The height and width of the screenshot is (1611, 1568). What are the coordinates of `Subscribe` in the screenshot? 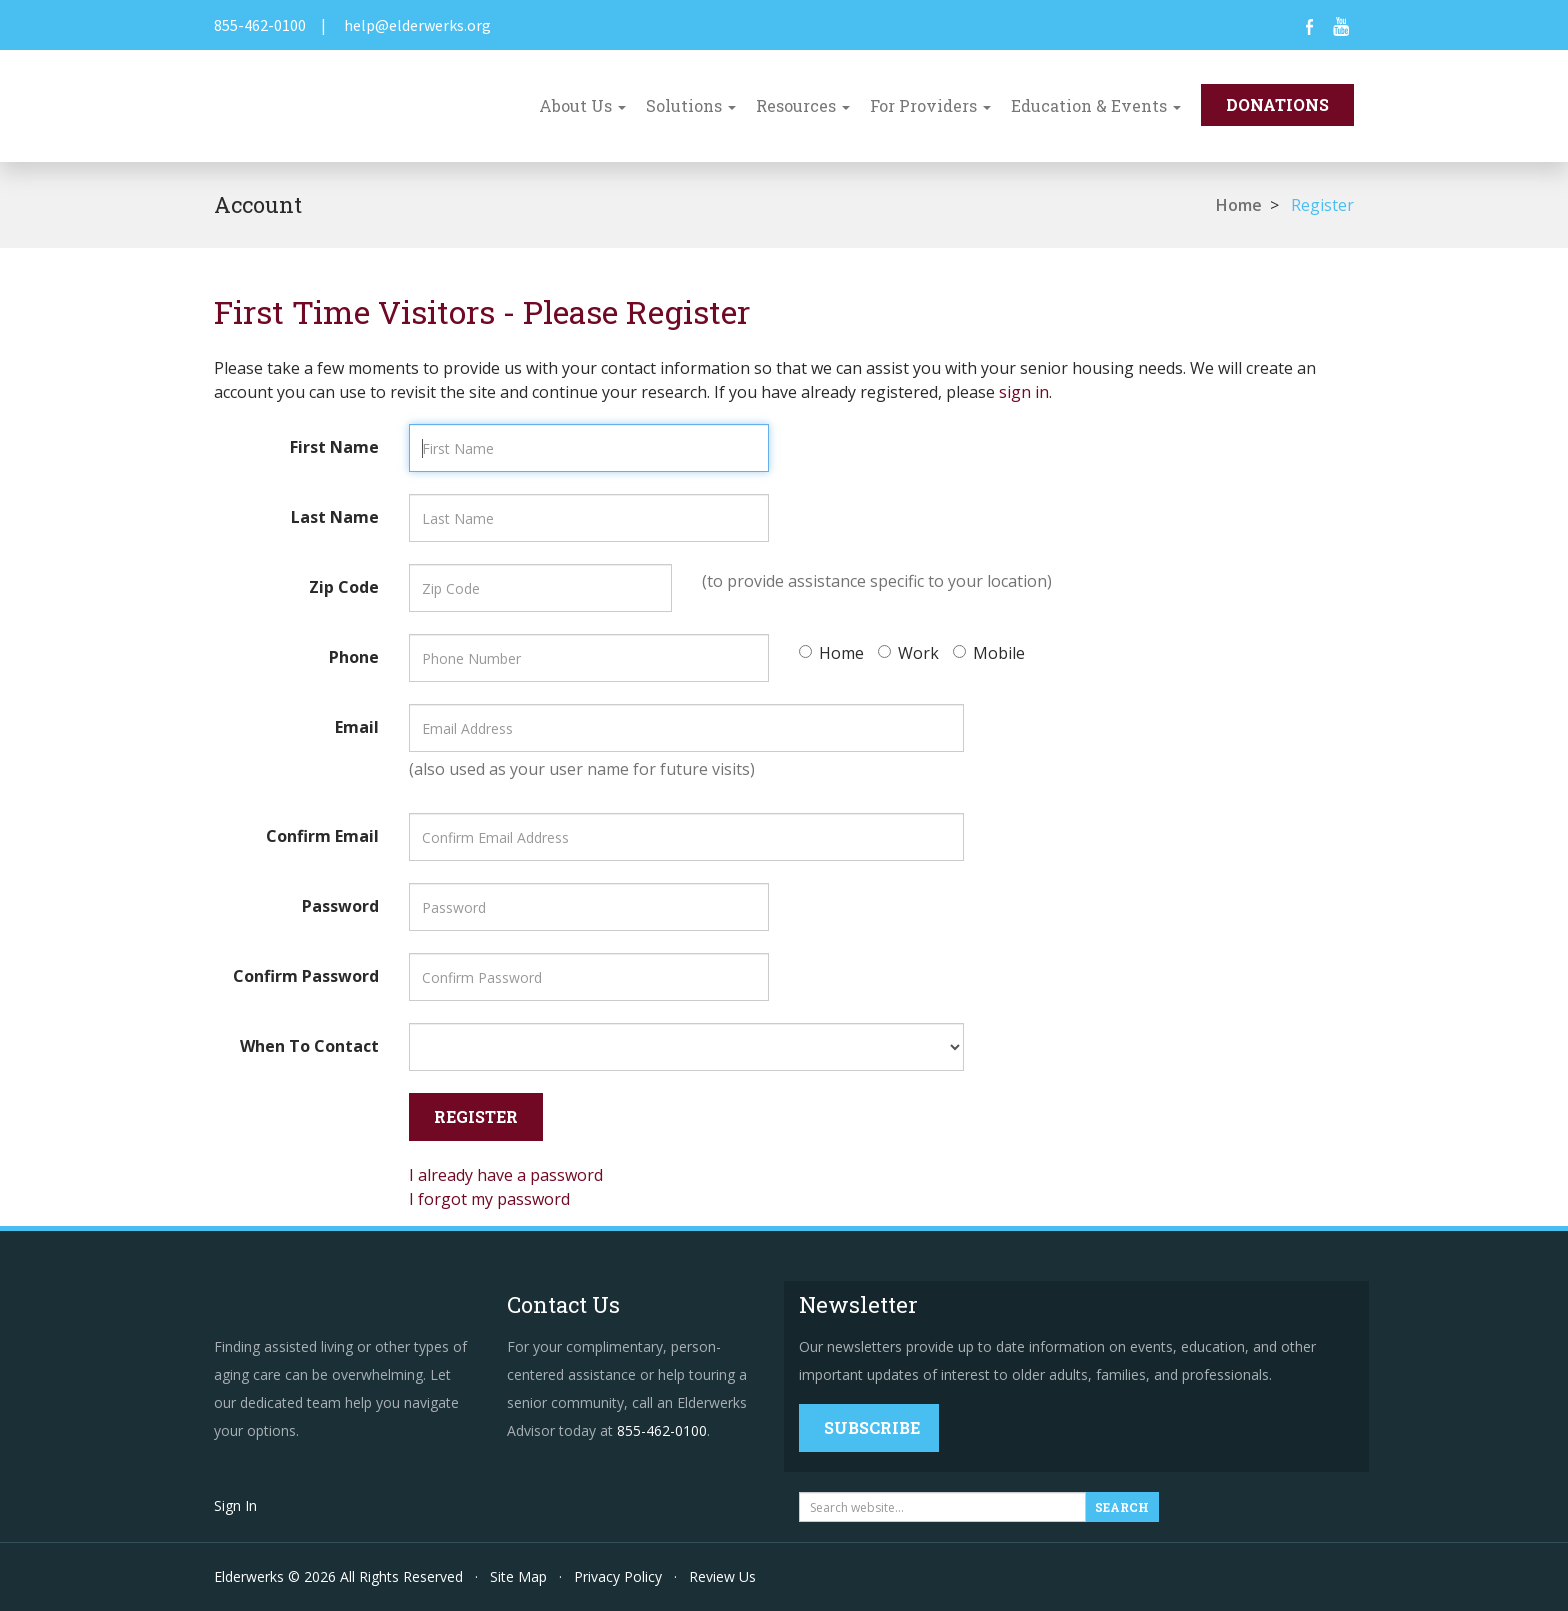 It's located at (872, 1427).